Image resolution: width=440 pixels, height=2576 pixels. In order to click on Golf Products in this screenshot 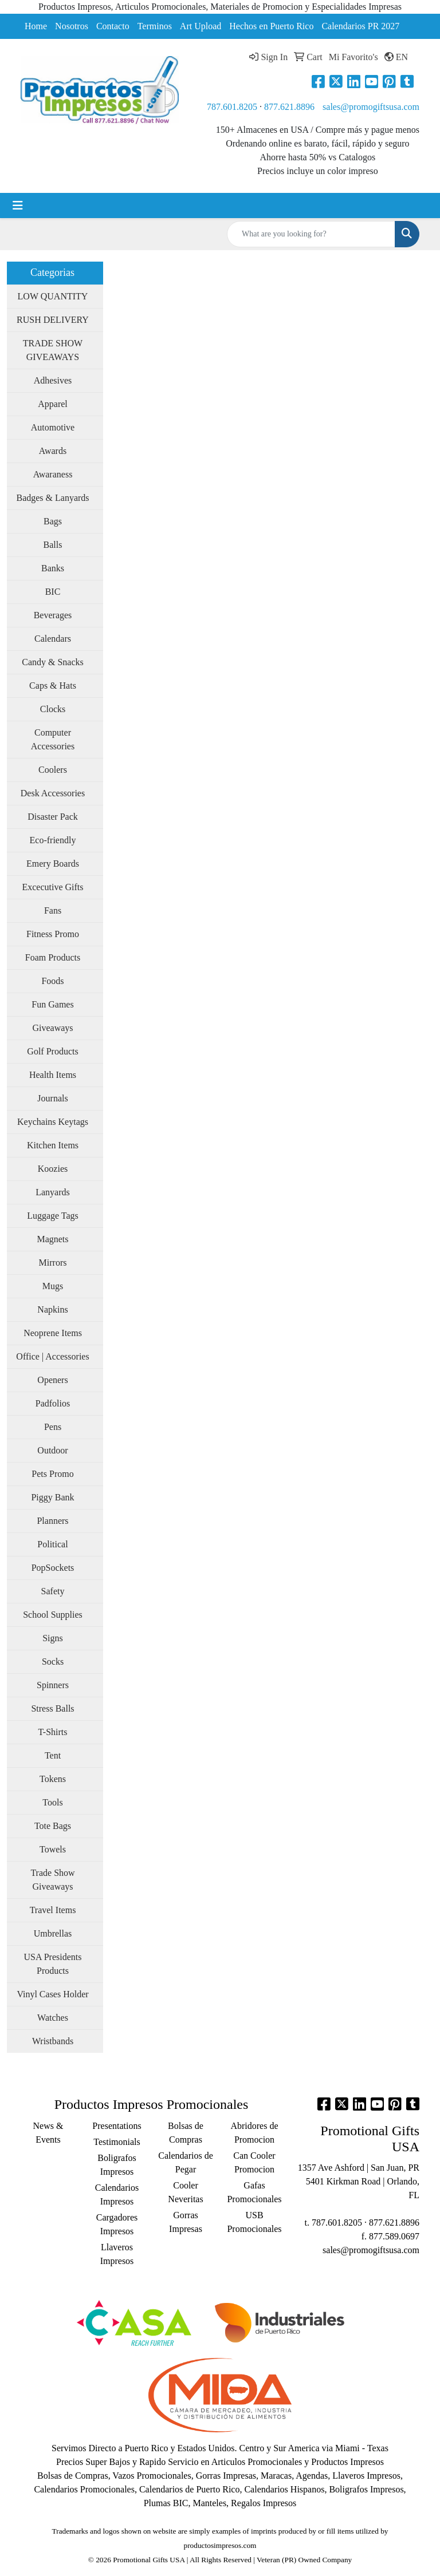, I will do `click(52, 1051)`.